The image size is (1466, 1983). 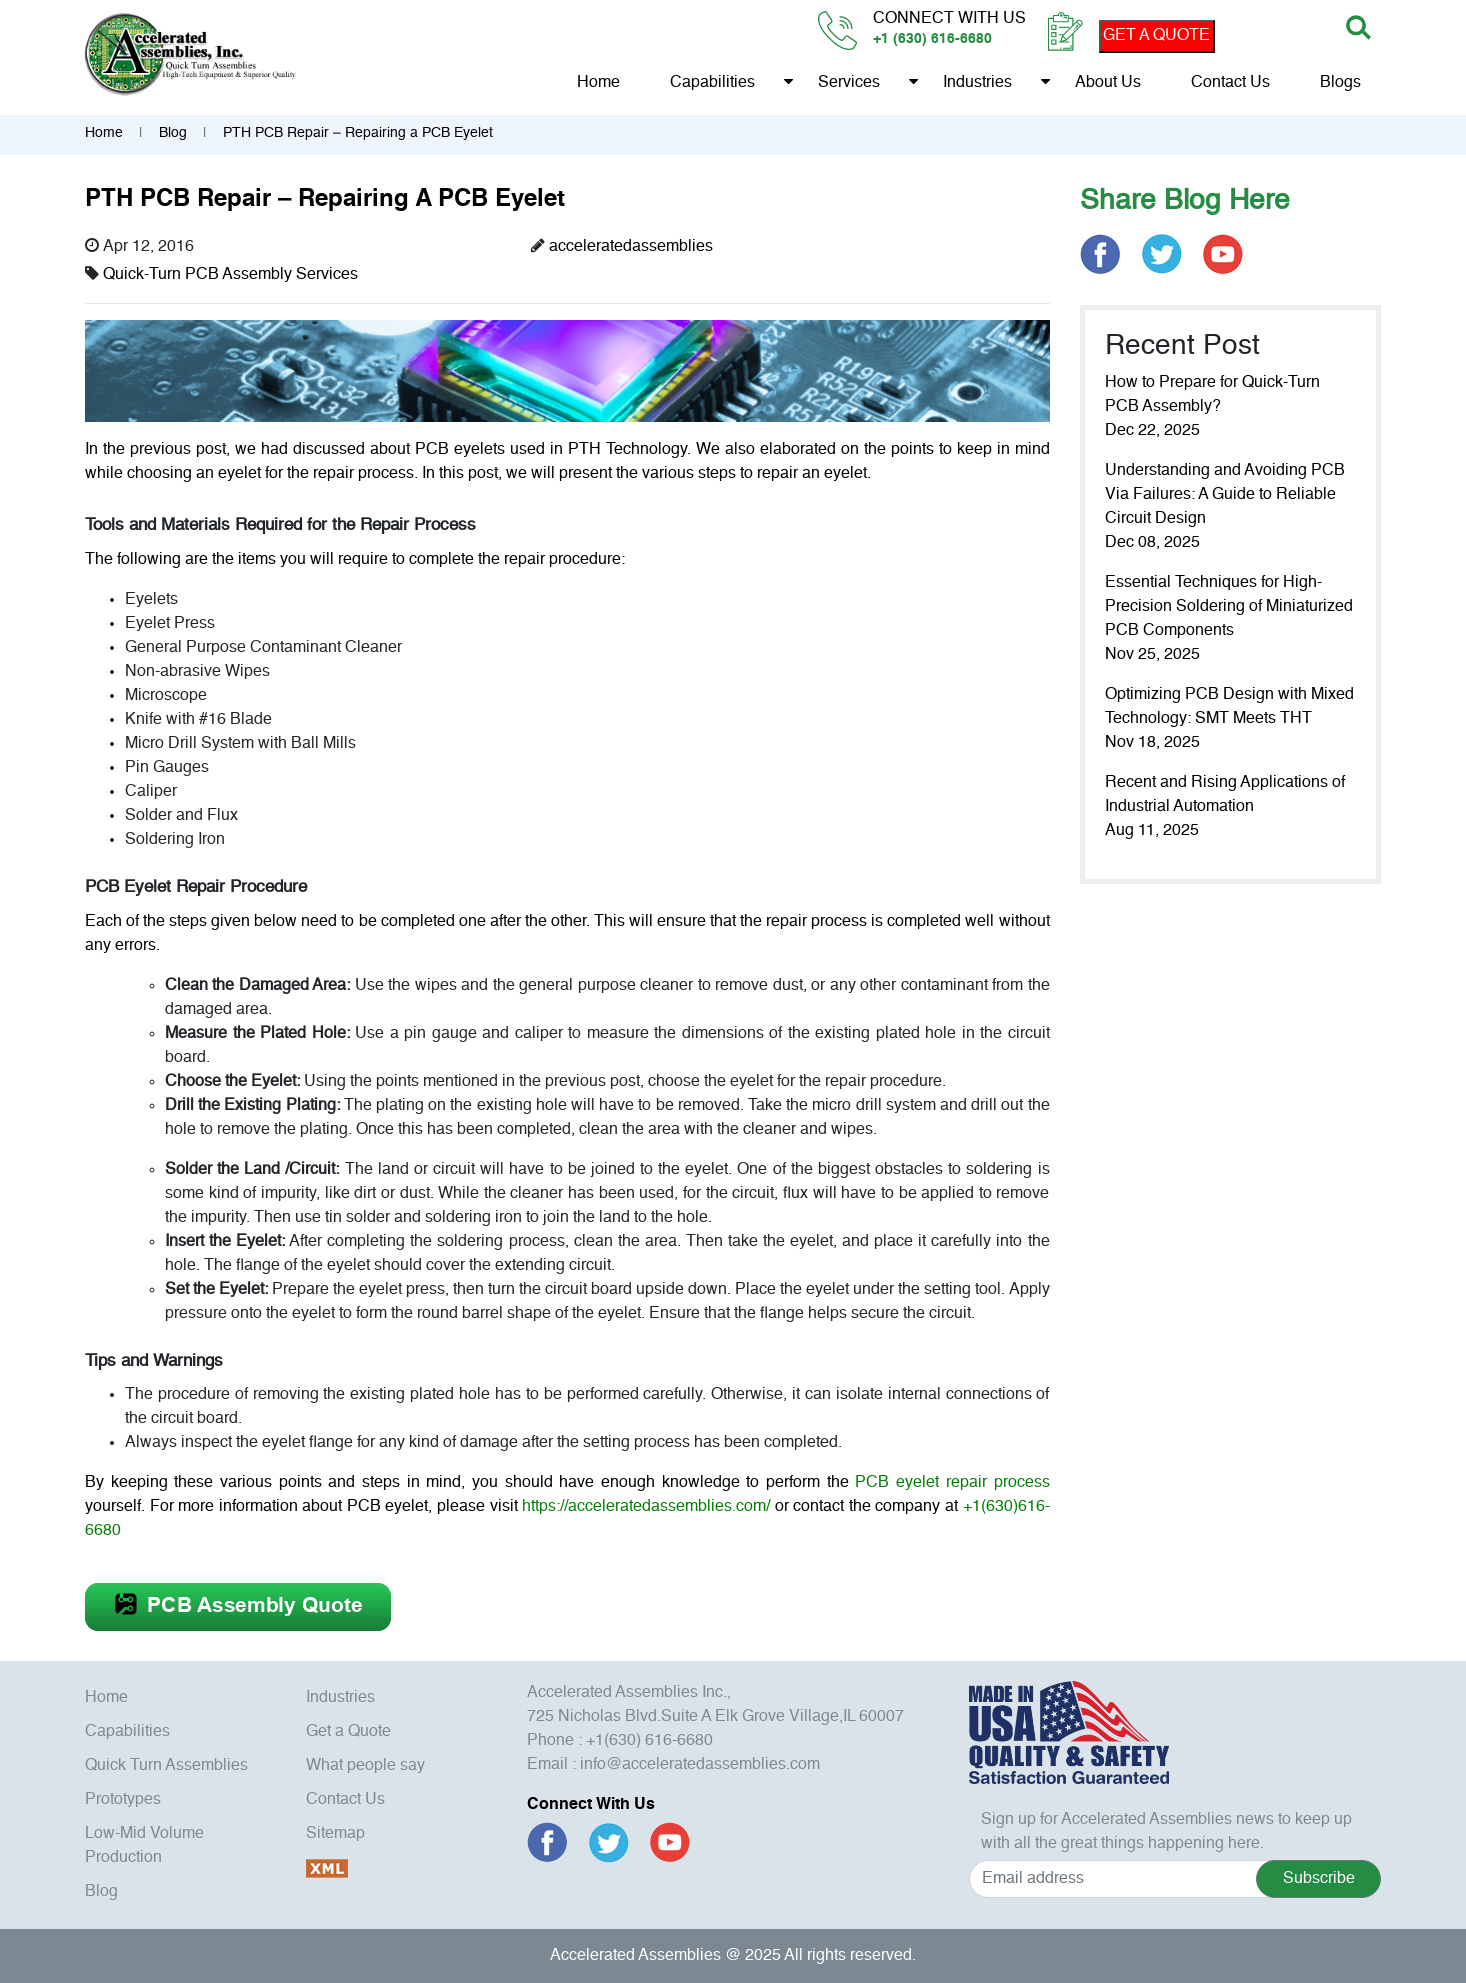 I want to click on Prototypes, so click(x=123, y=1800).